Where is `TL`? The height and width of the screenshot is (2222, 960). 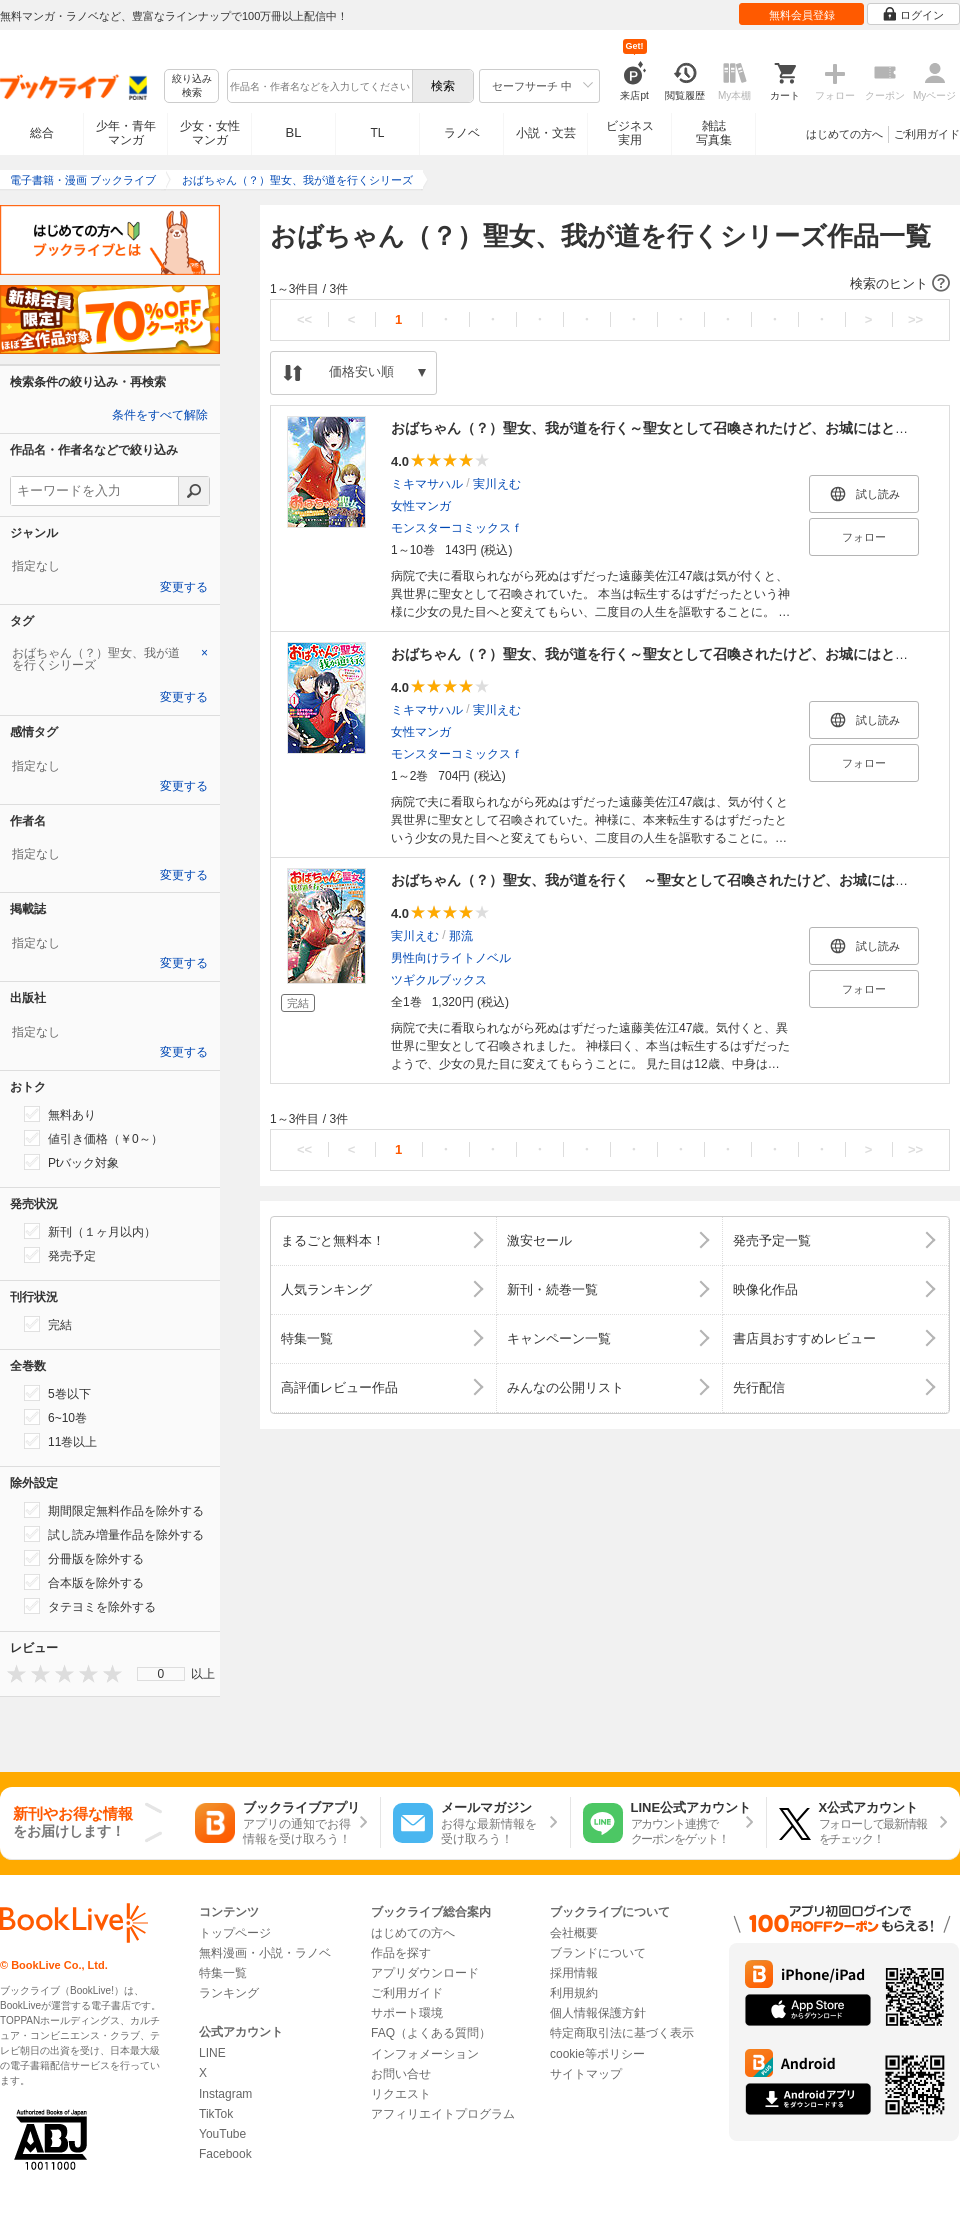
TL is located at coordinates (377, 133).